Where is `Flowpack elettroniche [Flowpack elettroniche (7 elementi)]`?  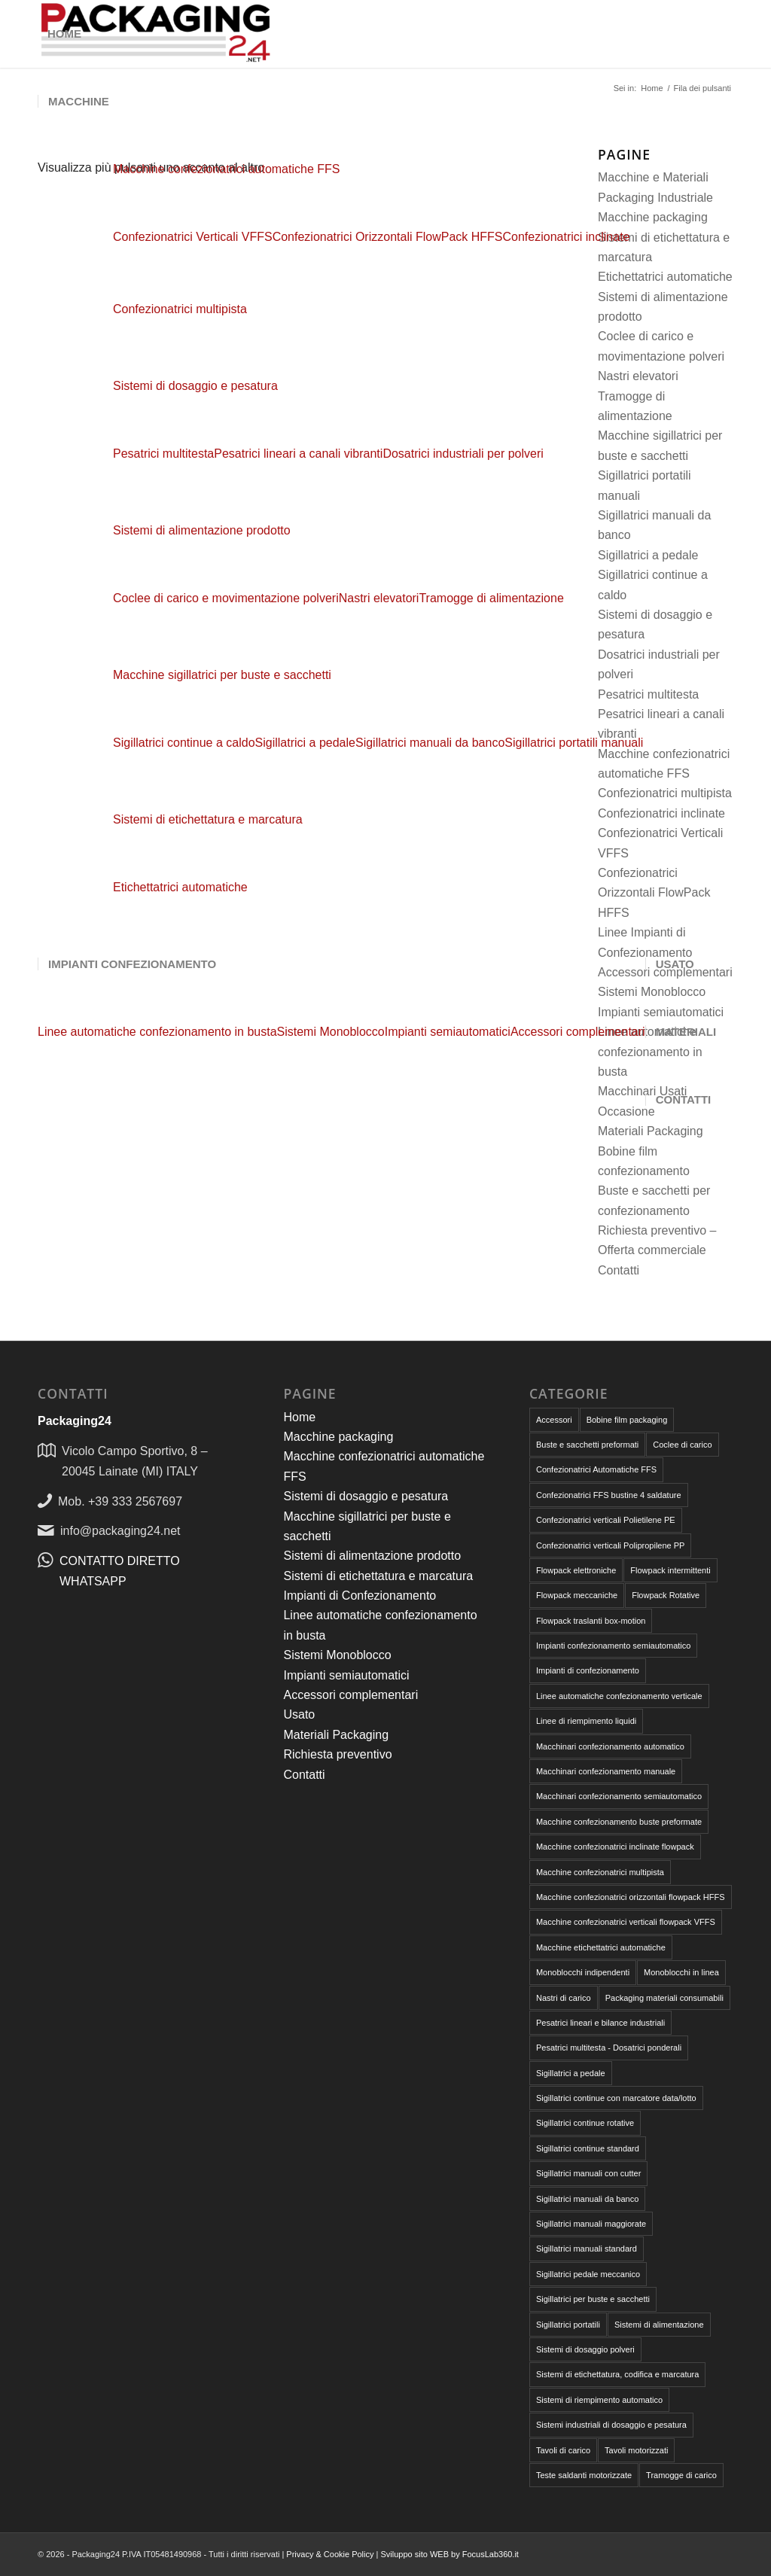 Flowpack elettroniche [Flowpack elettroniche (7 elementi)] is located at coordinates (576, 1570).